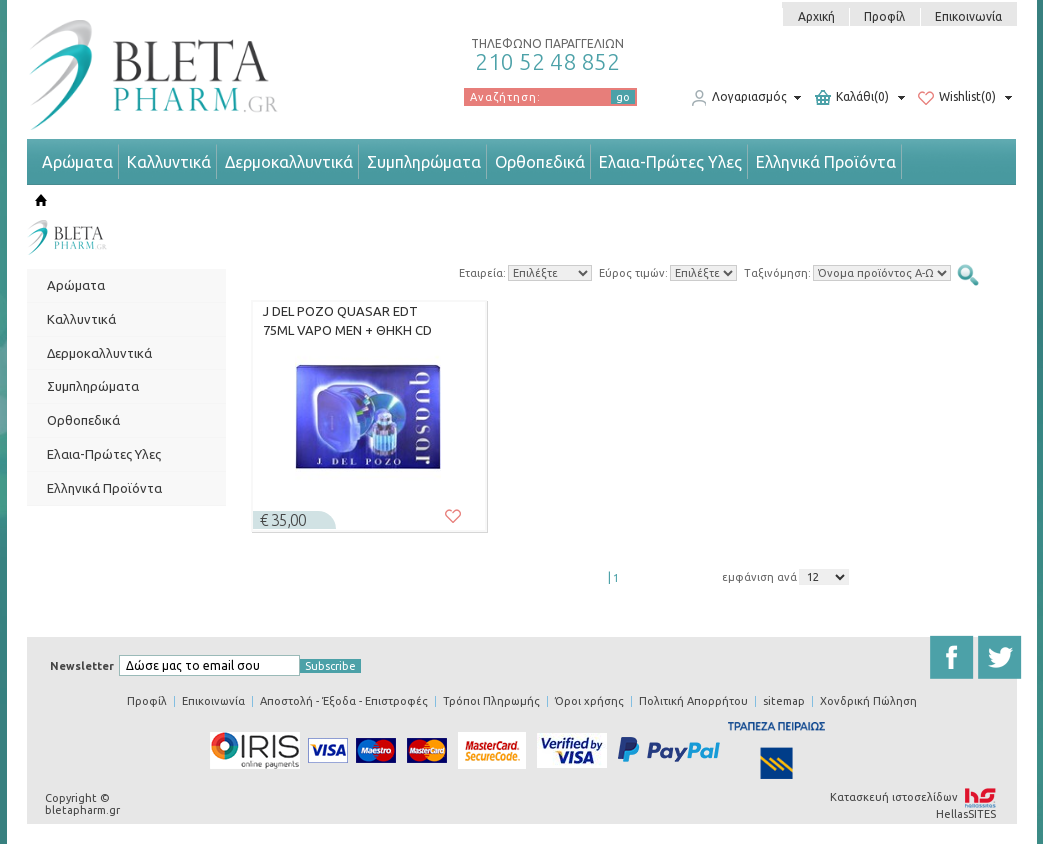 This screenshot has width=1043, height=844. What do you see at coordinates (169, 162) in the screenshot?
I see `Καλλυντικά` at bounding box center [169, 162].